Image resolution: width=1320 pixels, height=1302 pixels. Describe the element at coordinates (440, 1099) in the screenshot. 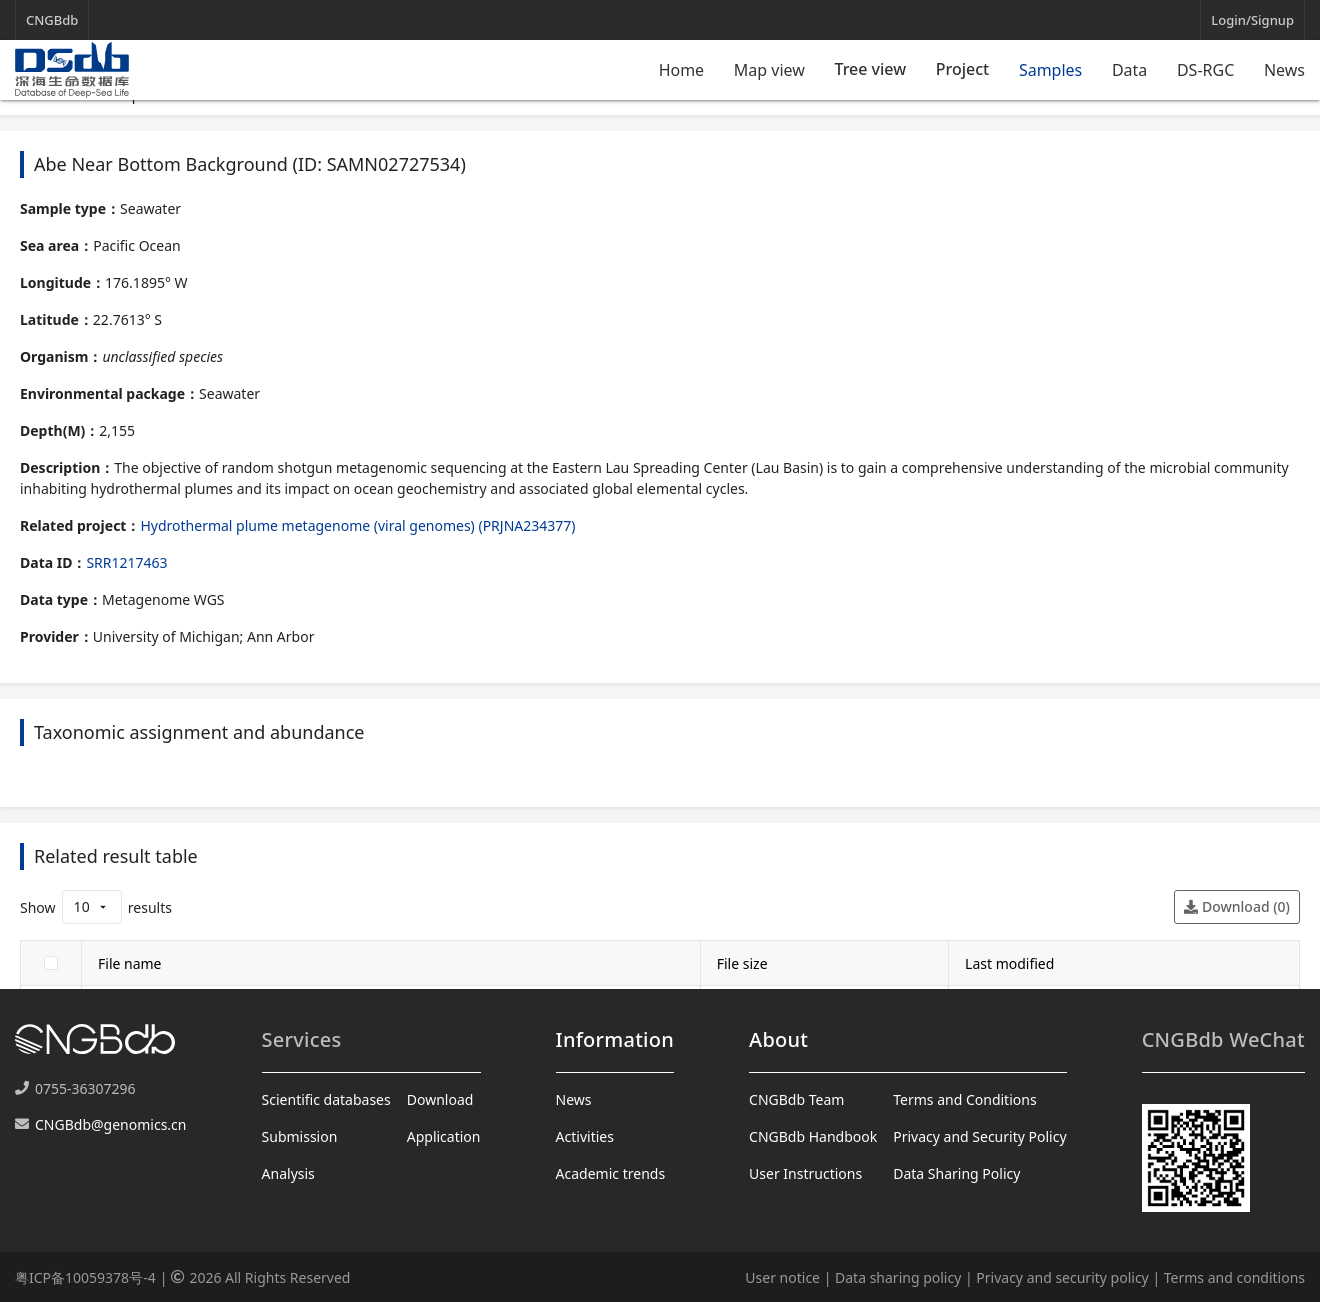

I see `Download` at that location.